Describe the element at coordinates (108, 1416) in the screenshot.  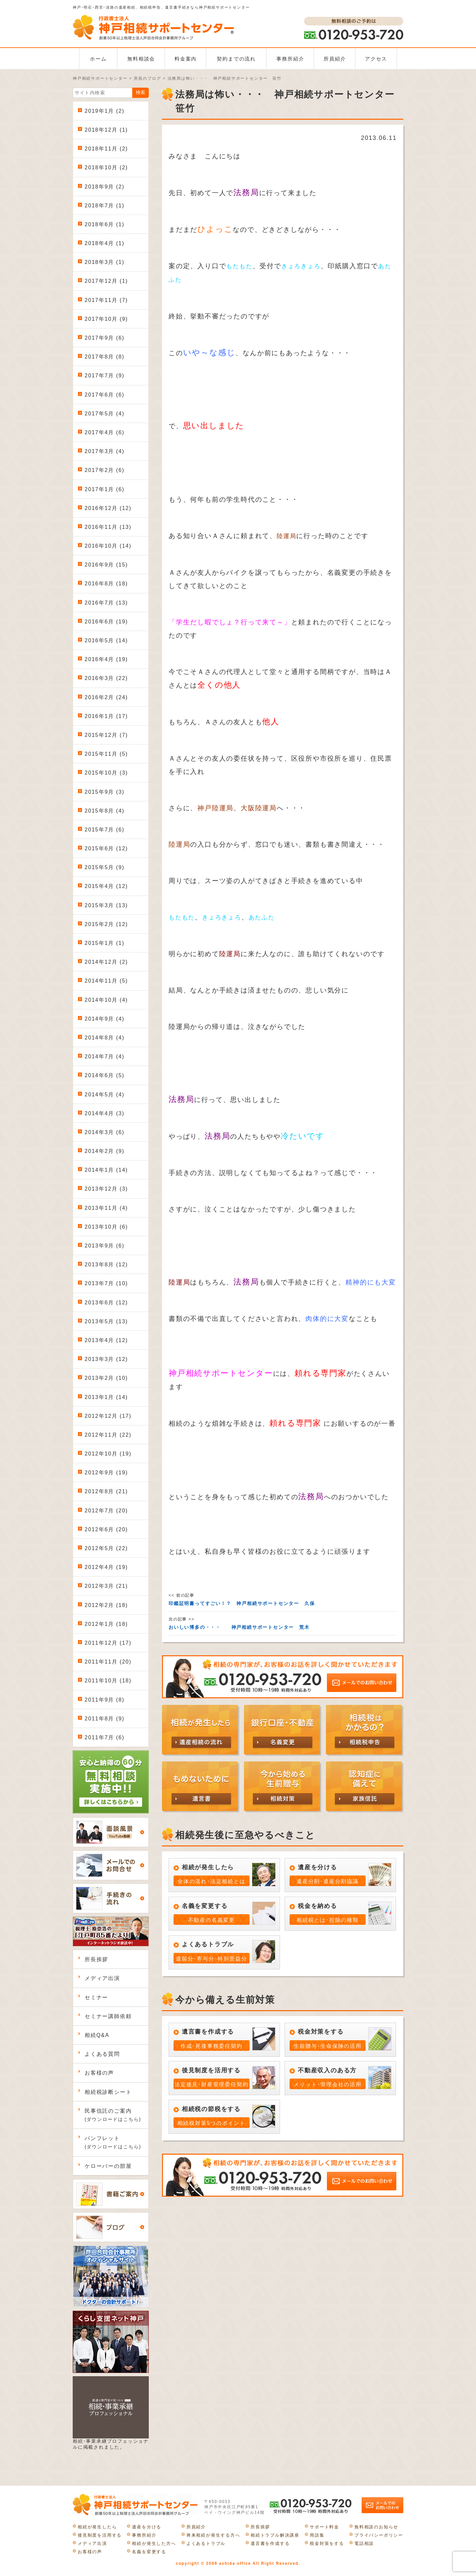
I see `2012年12月 (17)` at that location.